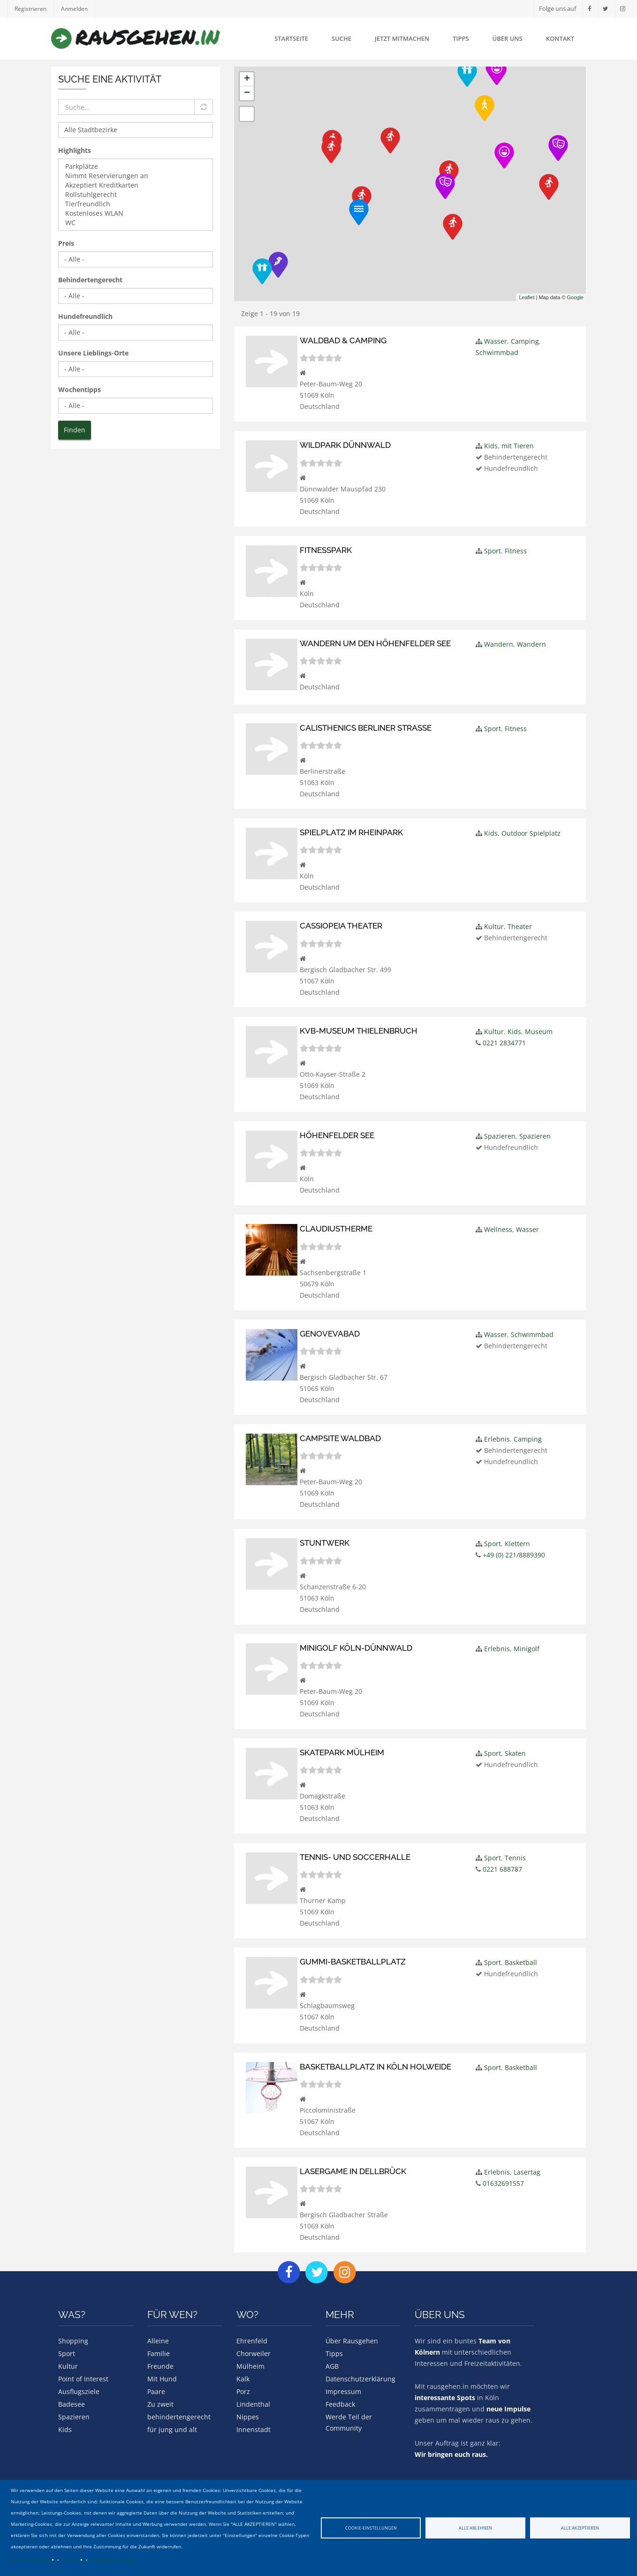 The image size is (637, 2576). I want to click on Minigolf Köln-Dünnwald, so click(356, 1641).